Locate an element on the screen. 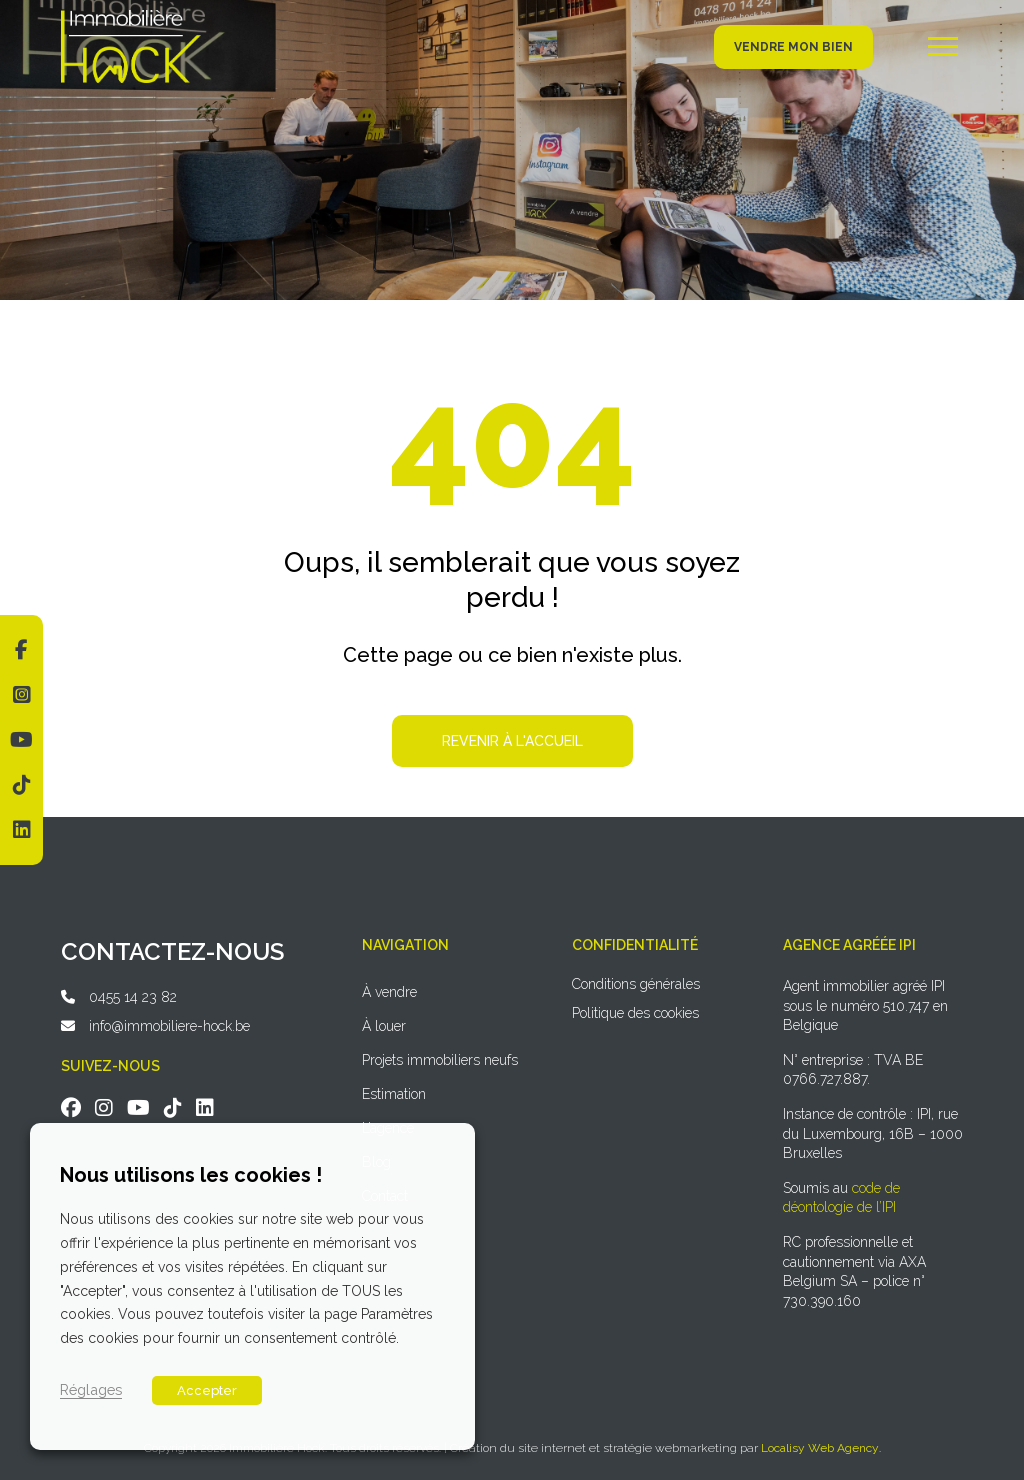  info@immobiliere-hock.be is located at coordinates (169, 1026).